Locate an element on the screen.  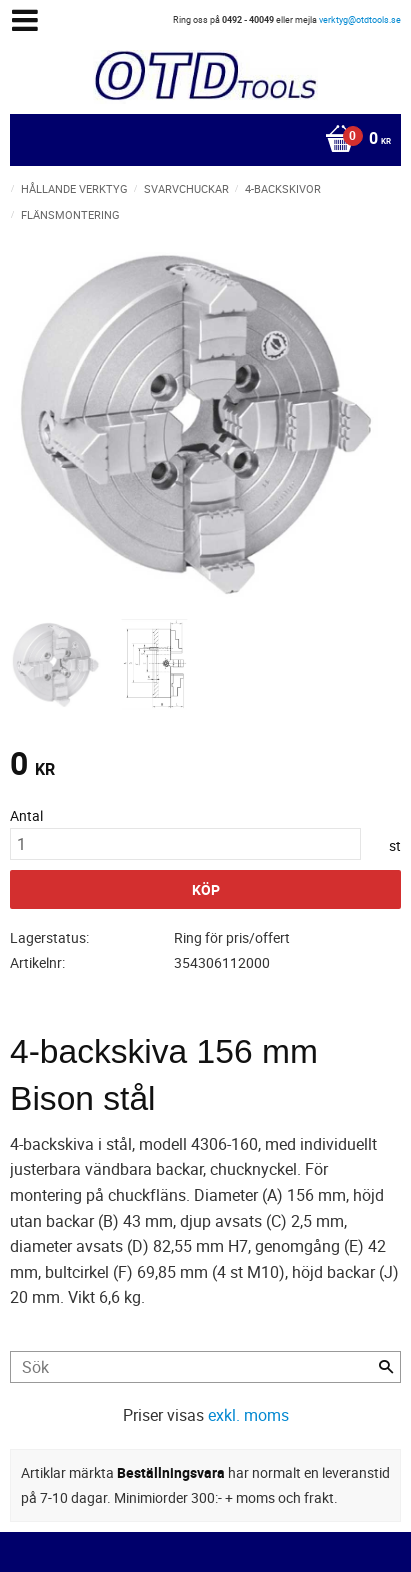
verktyg@otdtools.se is located at coordinates (360, 19).